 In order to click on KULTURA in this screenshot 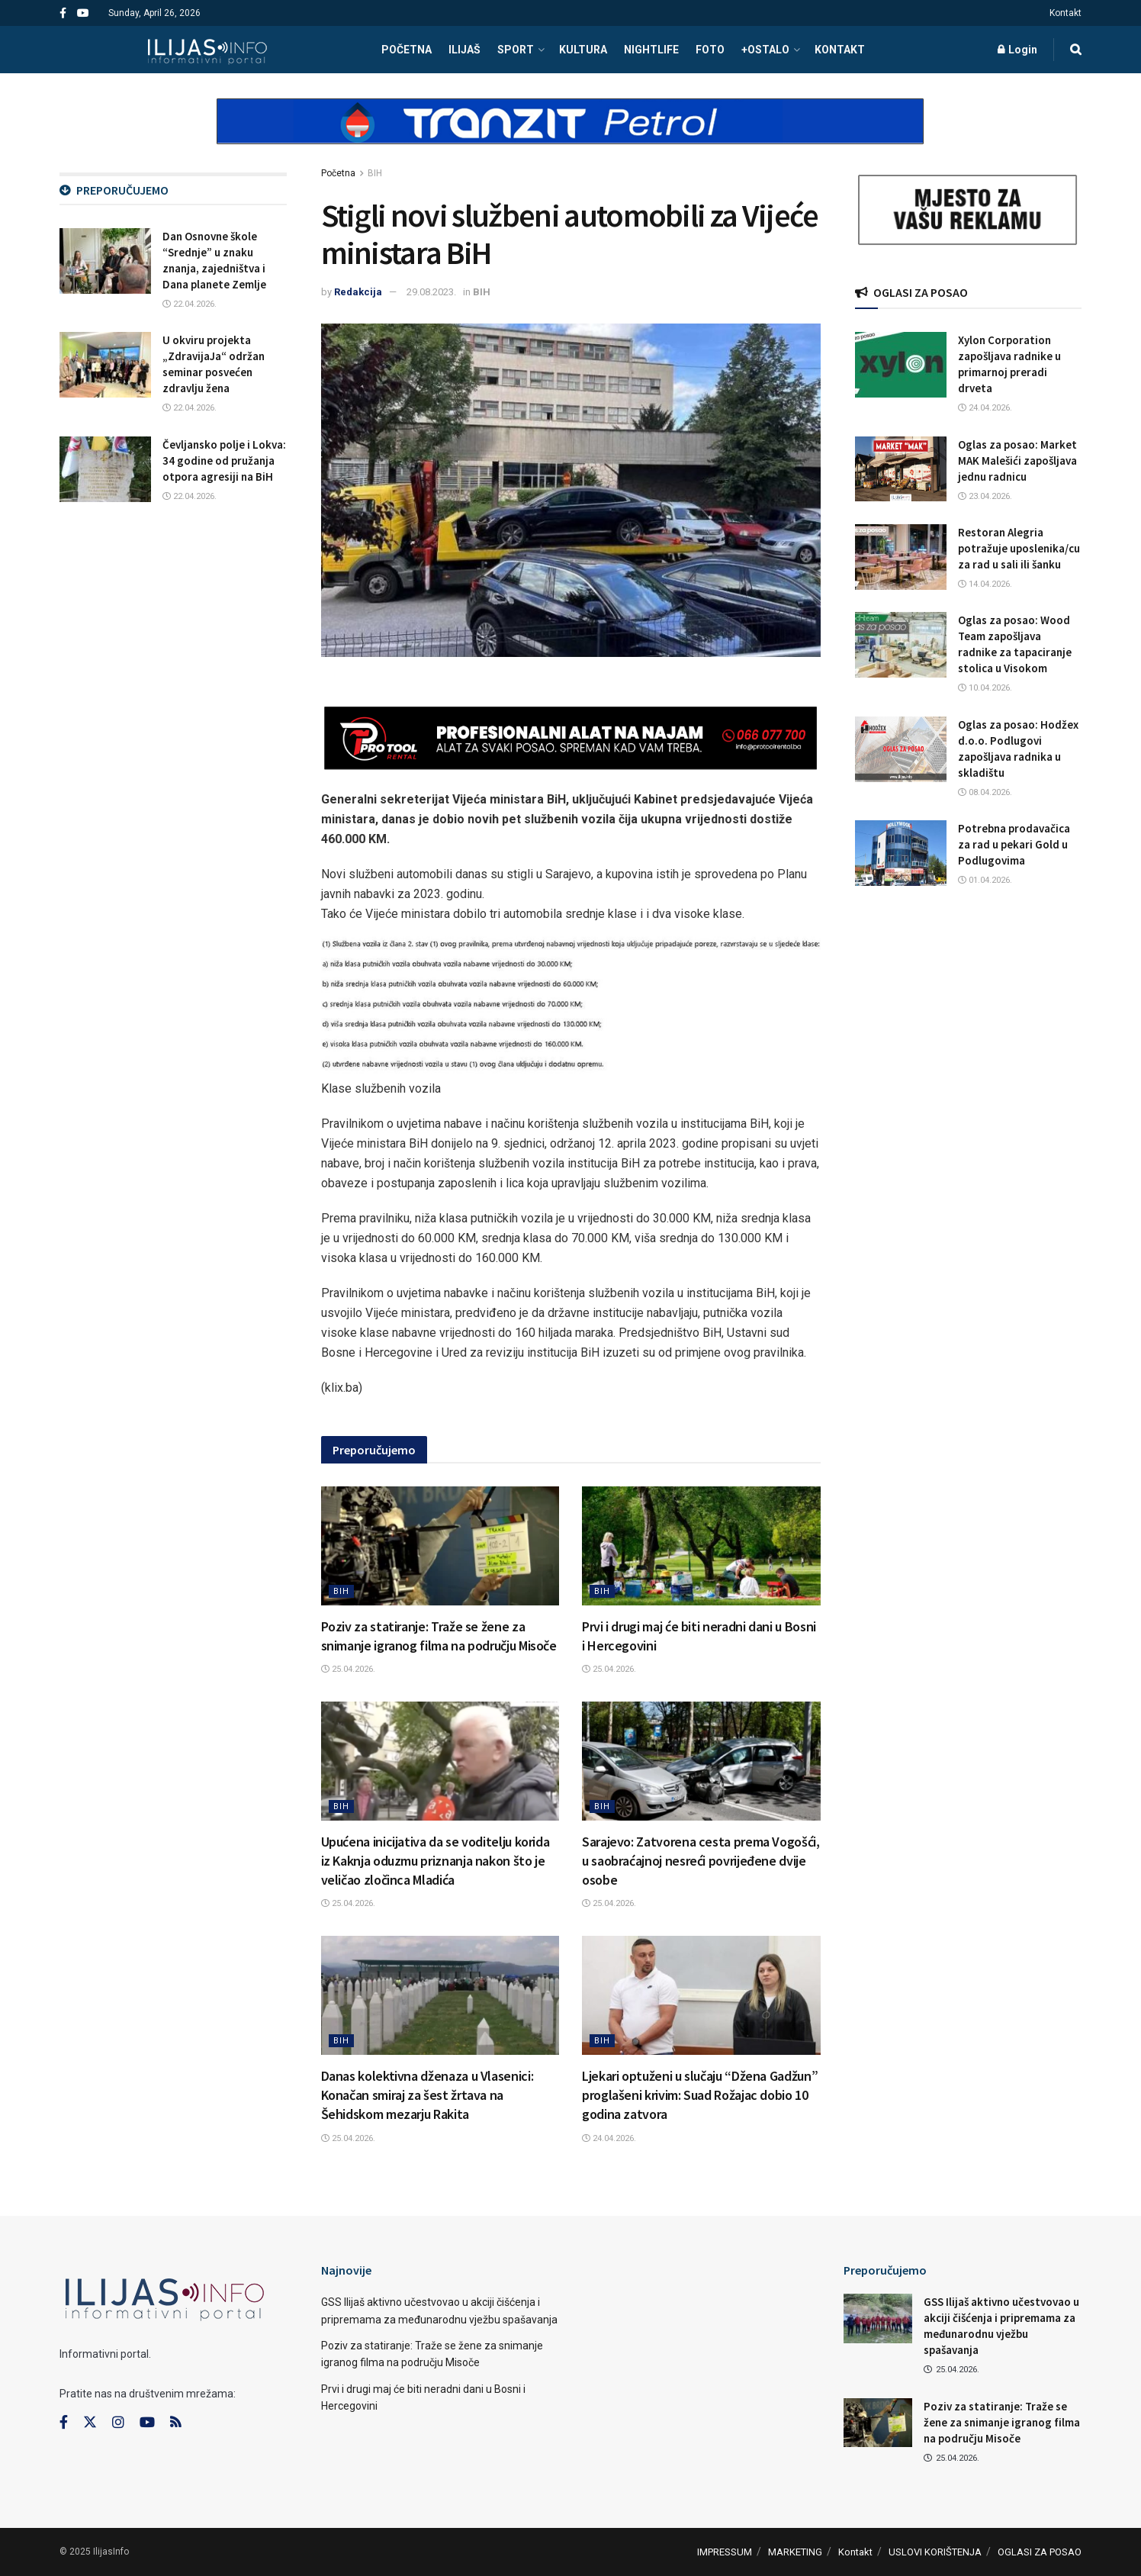, I will do `click(583, 49)`.